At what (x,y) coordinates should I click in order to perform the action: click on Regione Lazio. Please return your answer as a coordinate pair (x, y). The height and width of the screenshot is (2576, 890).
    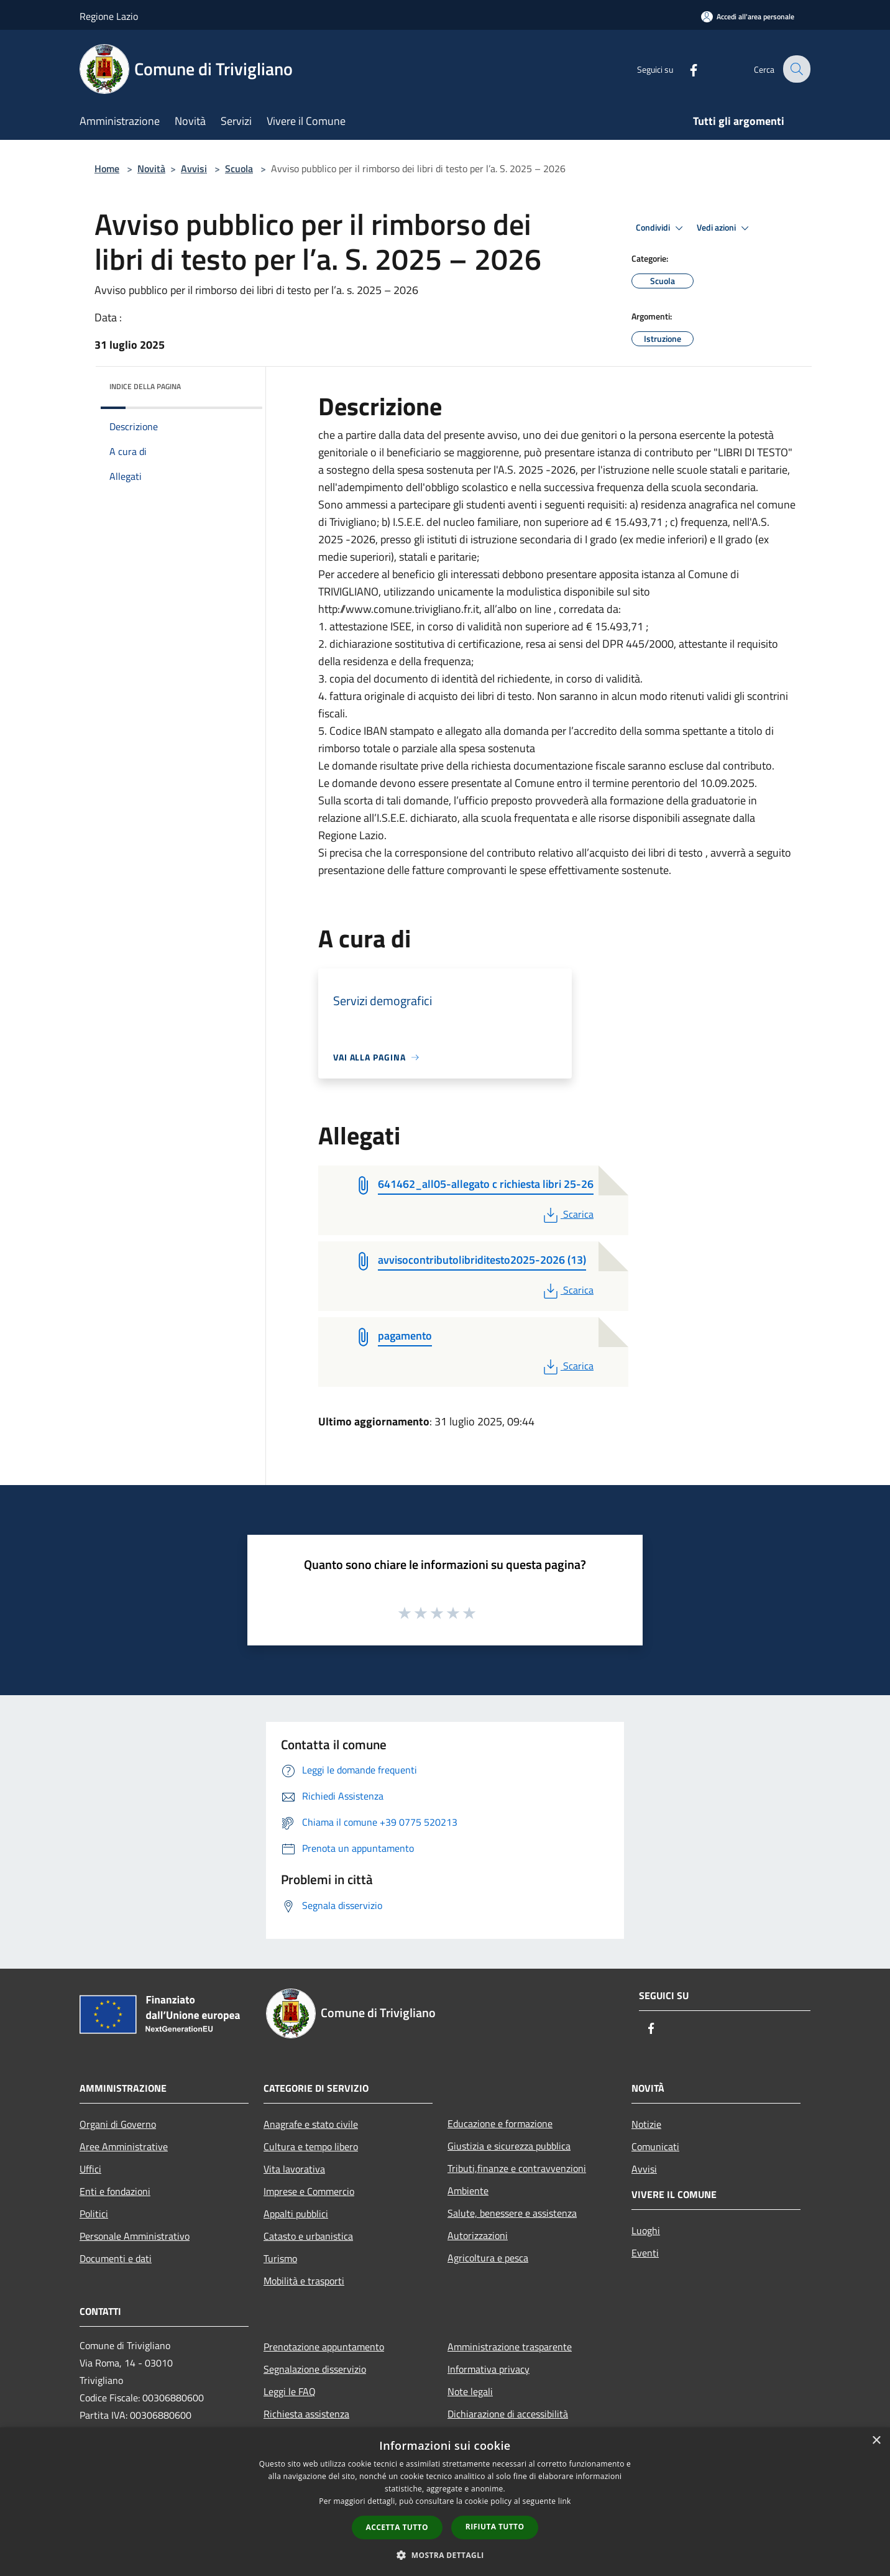
    Looking at the image, I should click on (109, 16).